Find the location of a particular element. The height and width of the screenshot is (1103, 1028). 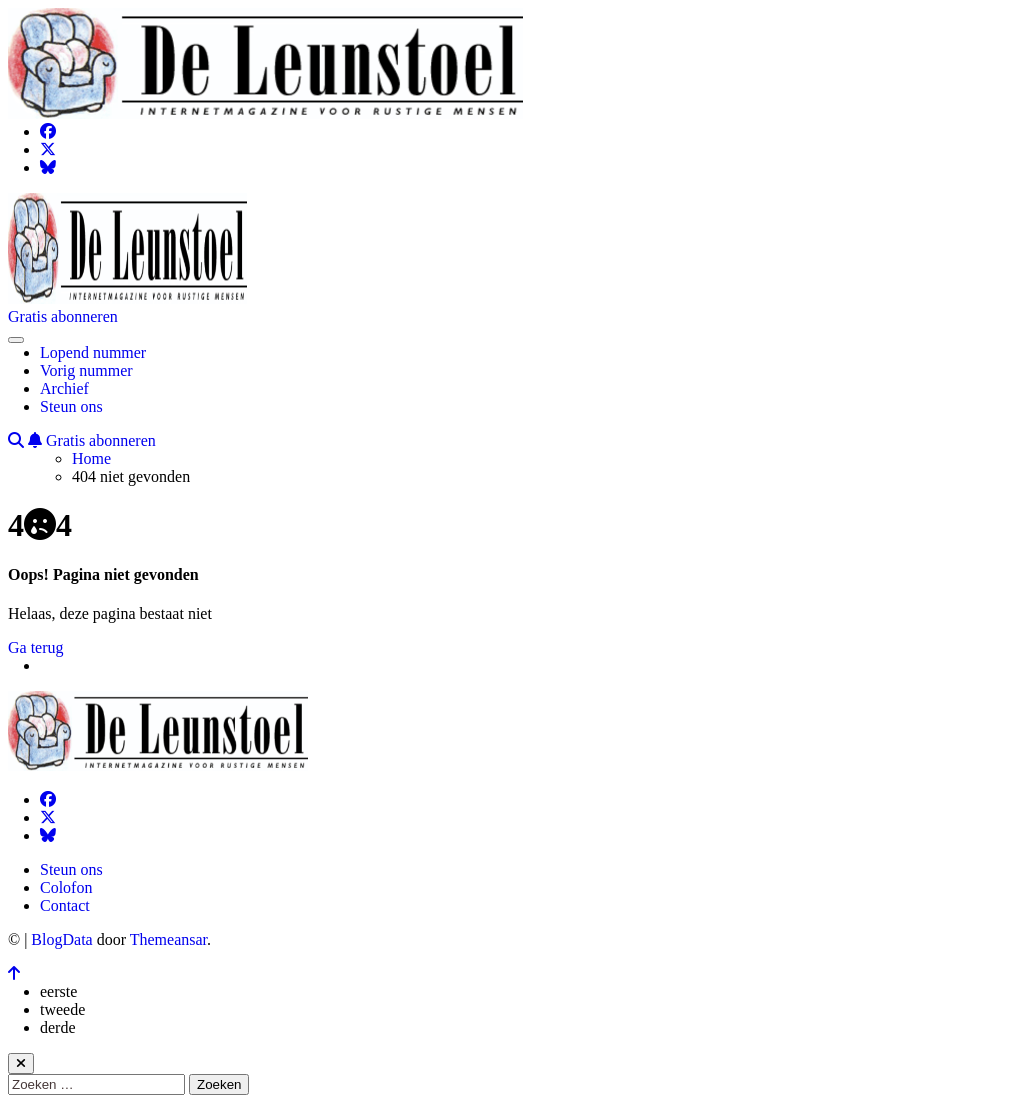

Steun ons is located at coordinates (71, 406).